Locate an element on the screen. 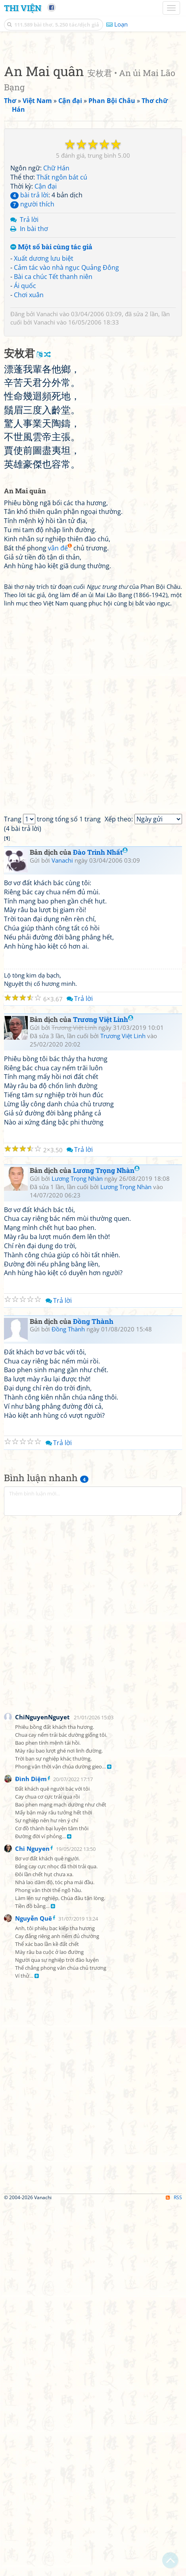  Thi Viện is located at coordinates (22, 7).